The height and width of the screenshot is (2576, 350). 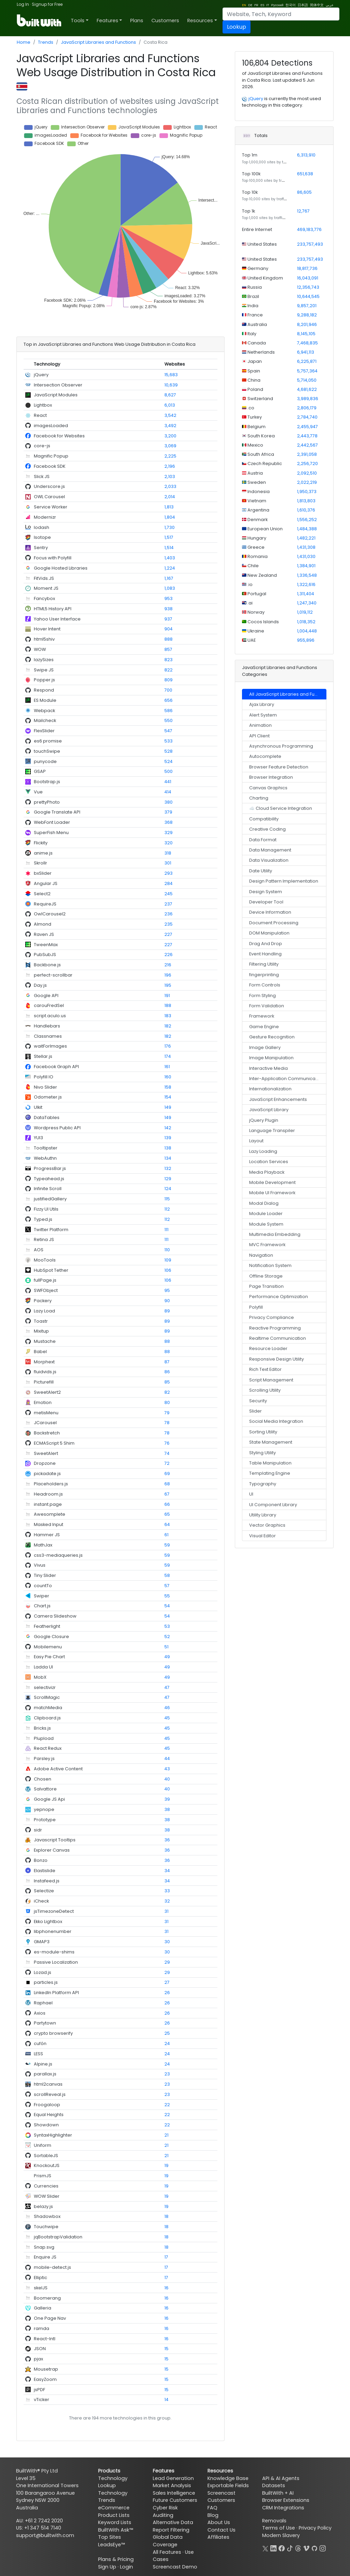 I want to click on Mobile Development, so click(x=272, y=1182).